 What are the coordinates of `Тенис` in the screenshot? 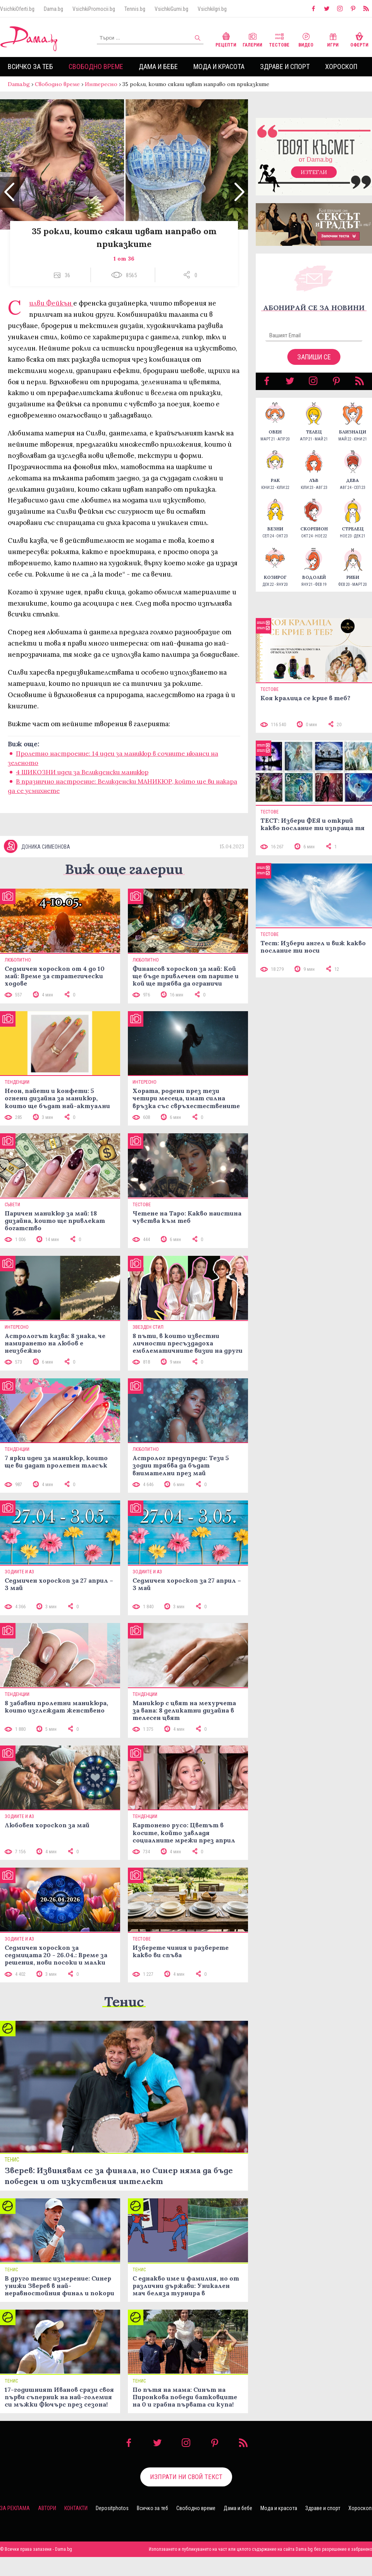 It's located at (124, 2020).